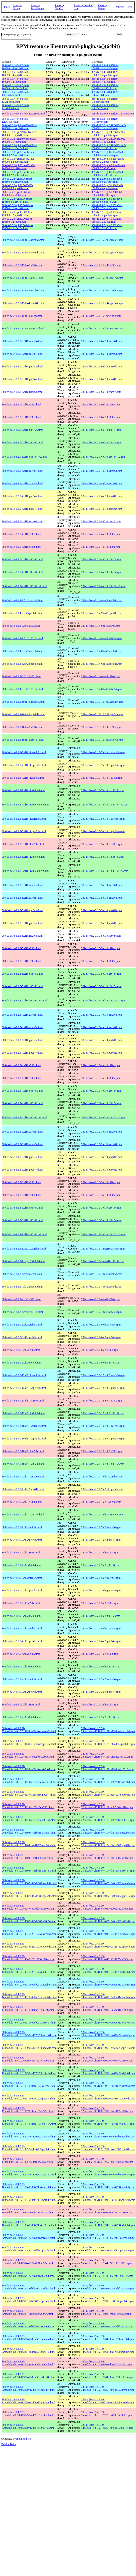 This screenshot has height=2576, width=136. I want to click on 389-ds-base-1.4.3.39-23.module_el8.10.0+4139+ef6adba4.ppc64le.html, so click(29, 1742).